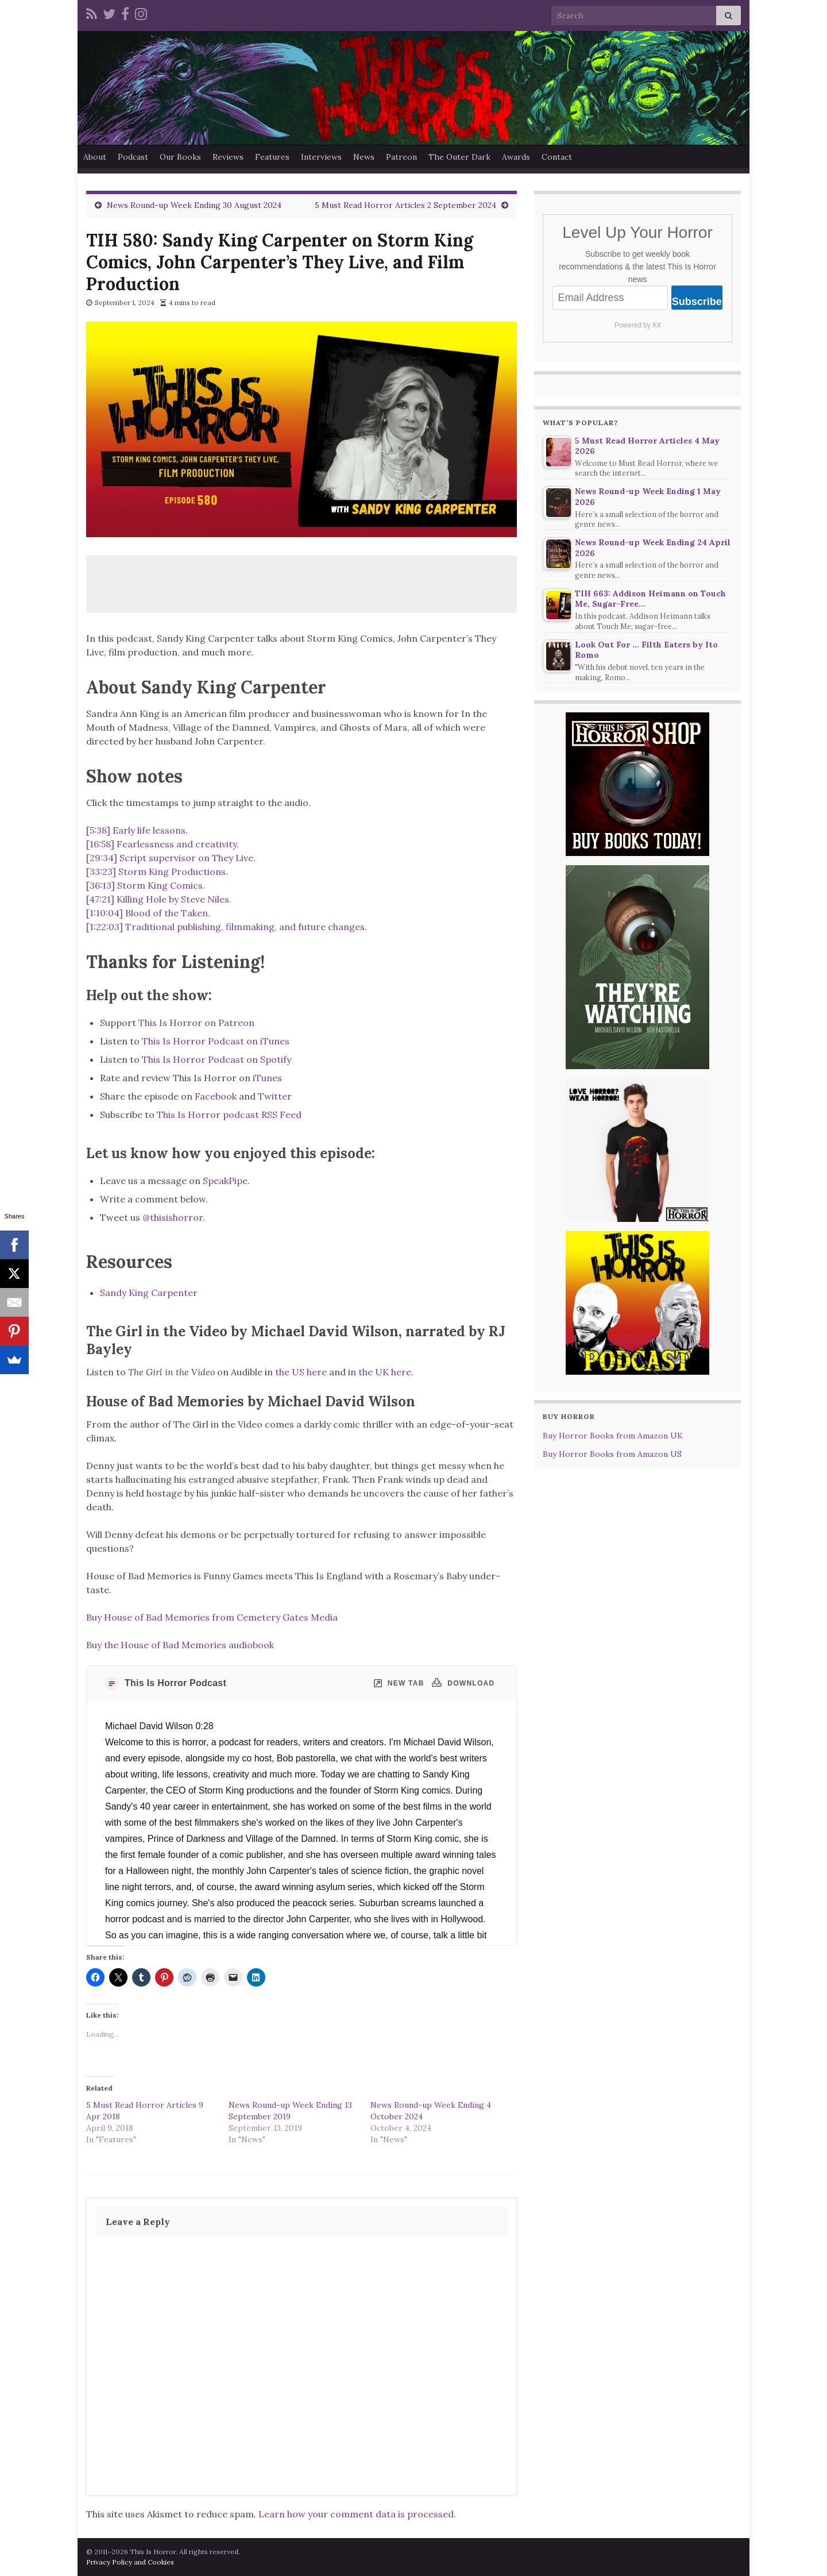 The height and width of the screenshot is (2576, 827). Describe the element at coordinates (226, 926) in the screenshot. I see `[1:22:03] Traditional publishing, filmmaking, and future changes.` at that location.